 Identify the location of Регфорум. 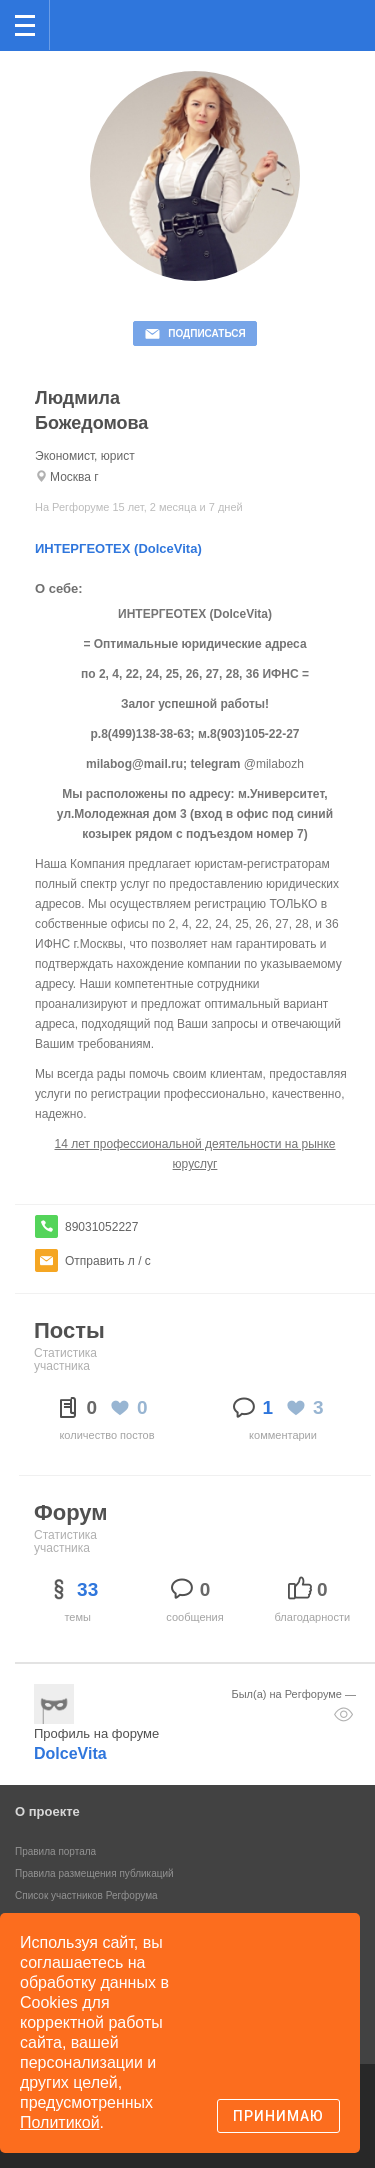
(81, 23).